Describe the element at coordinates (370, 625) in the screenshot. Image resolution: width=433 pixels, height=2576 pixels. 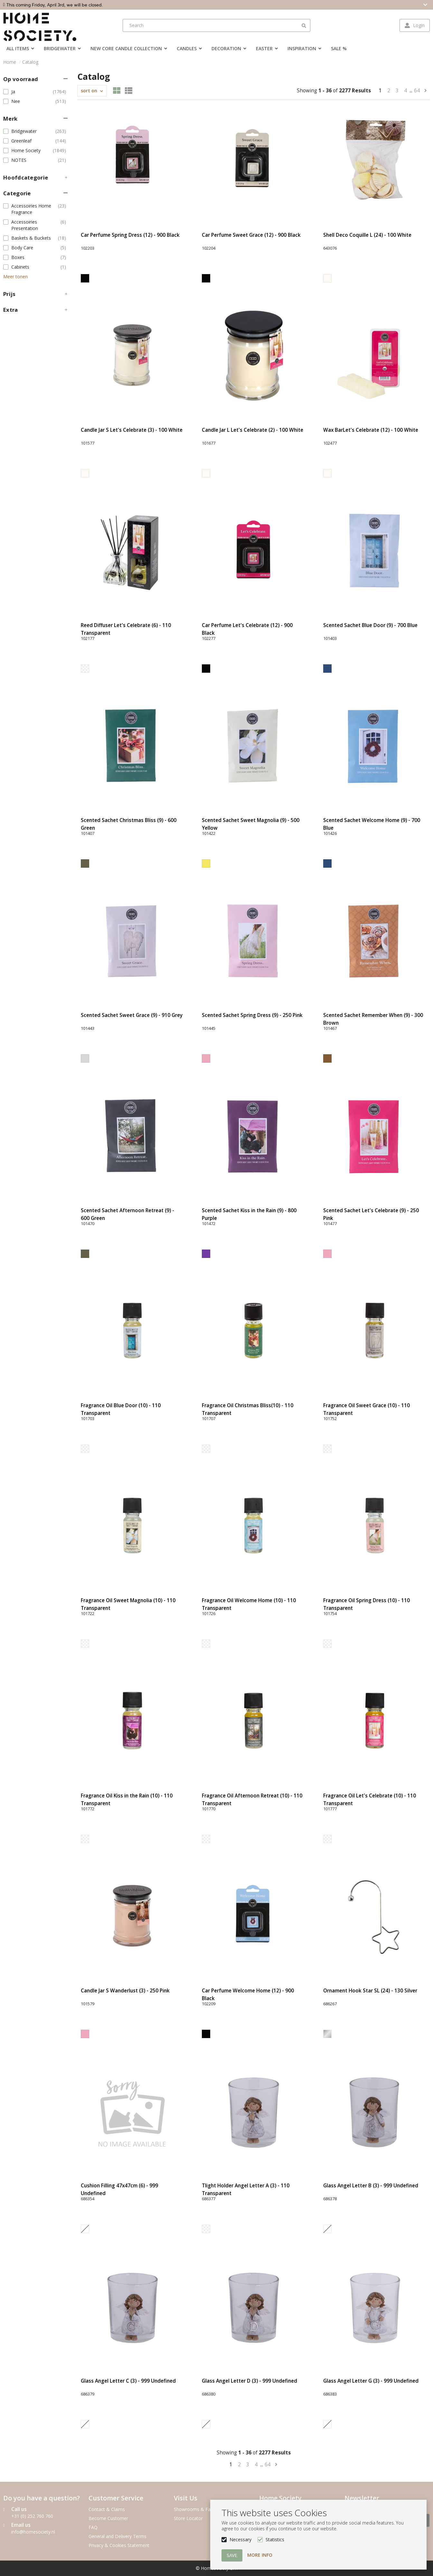
I see `Scented Sachet Blue Door (9) - 700 Blue` at that location.